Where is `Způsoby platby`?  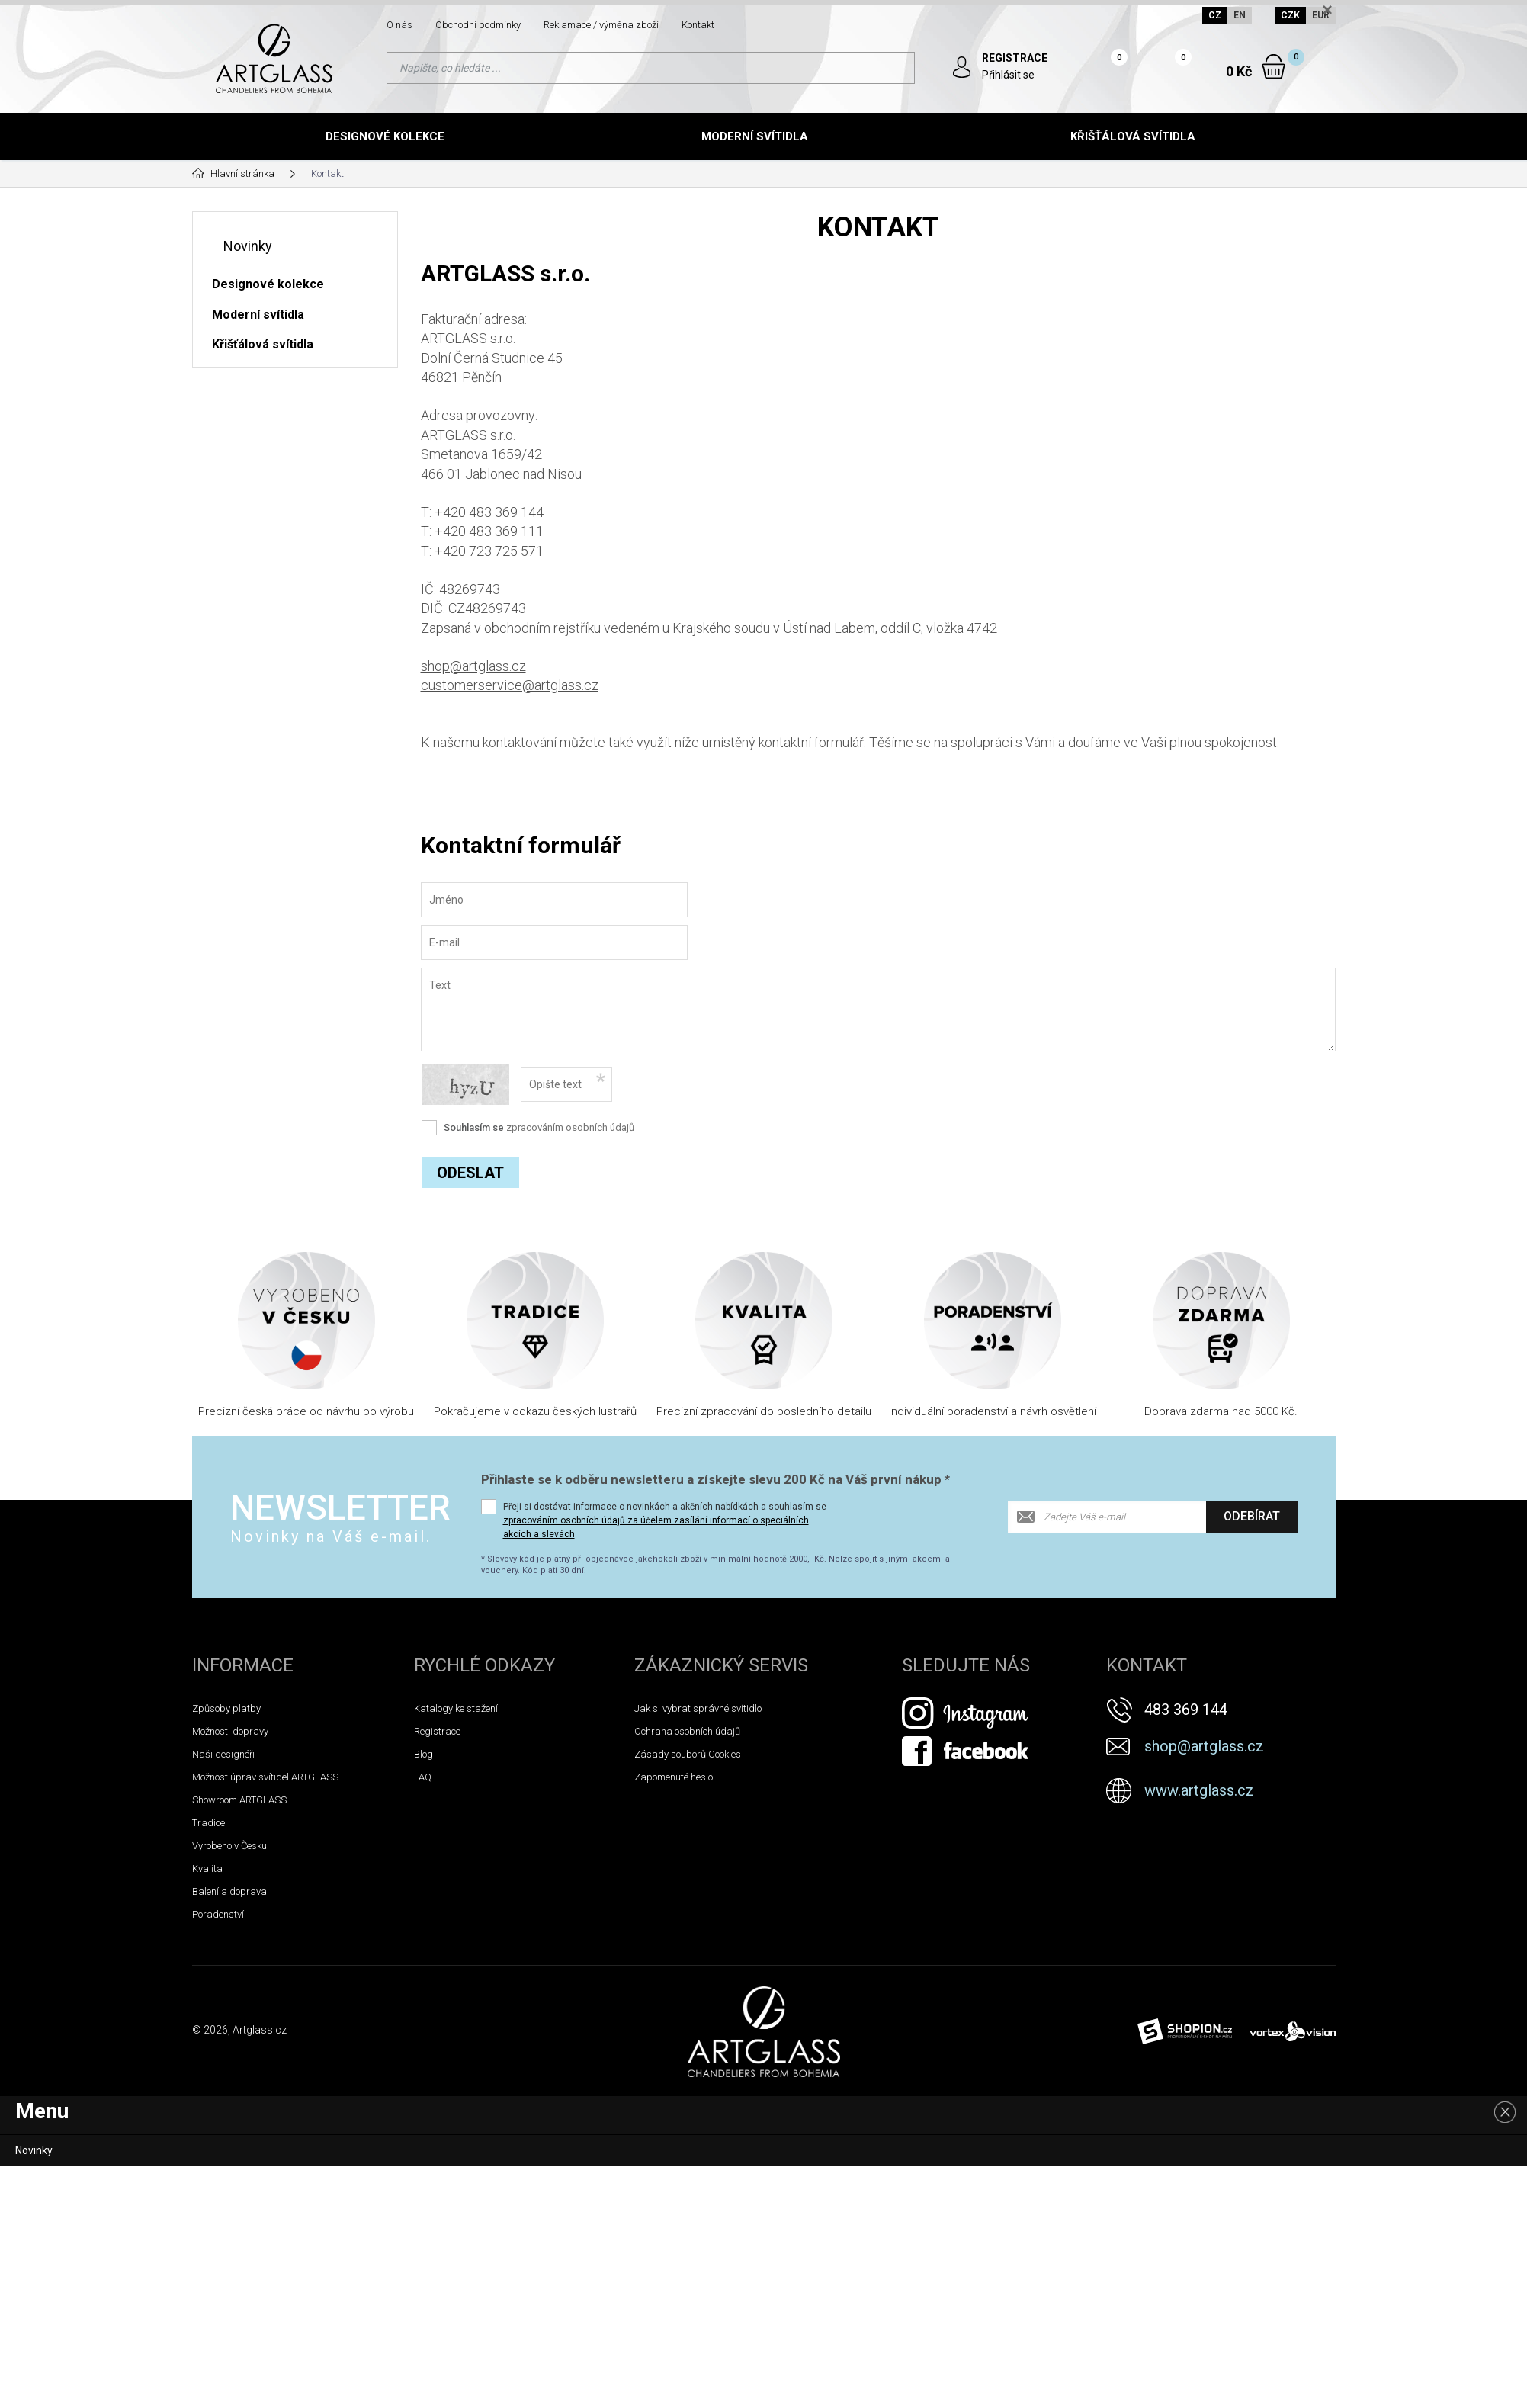 Způsoby platby is located at coordinates (226, 1708).